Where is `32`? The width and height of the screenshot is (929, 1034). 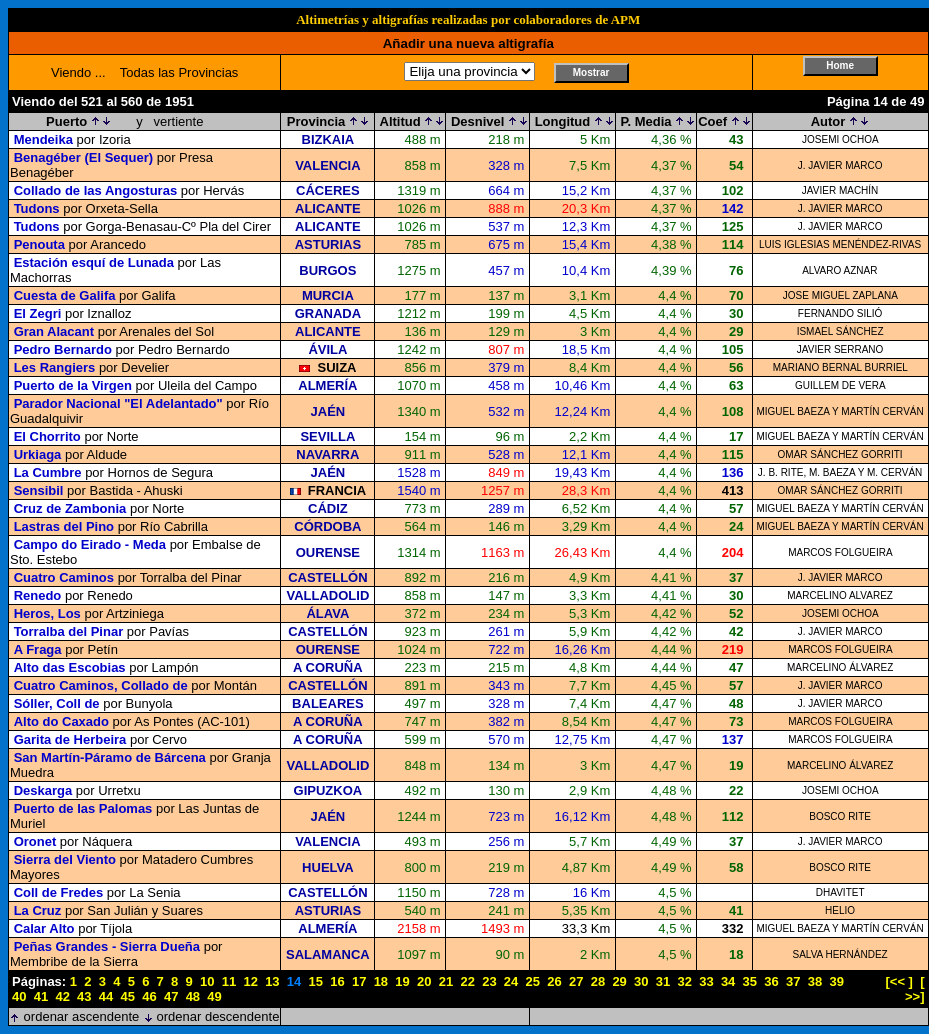 32 is located at coordinates (684, 981).